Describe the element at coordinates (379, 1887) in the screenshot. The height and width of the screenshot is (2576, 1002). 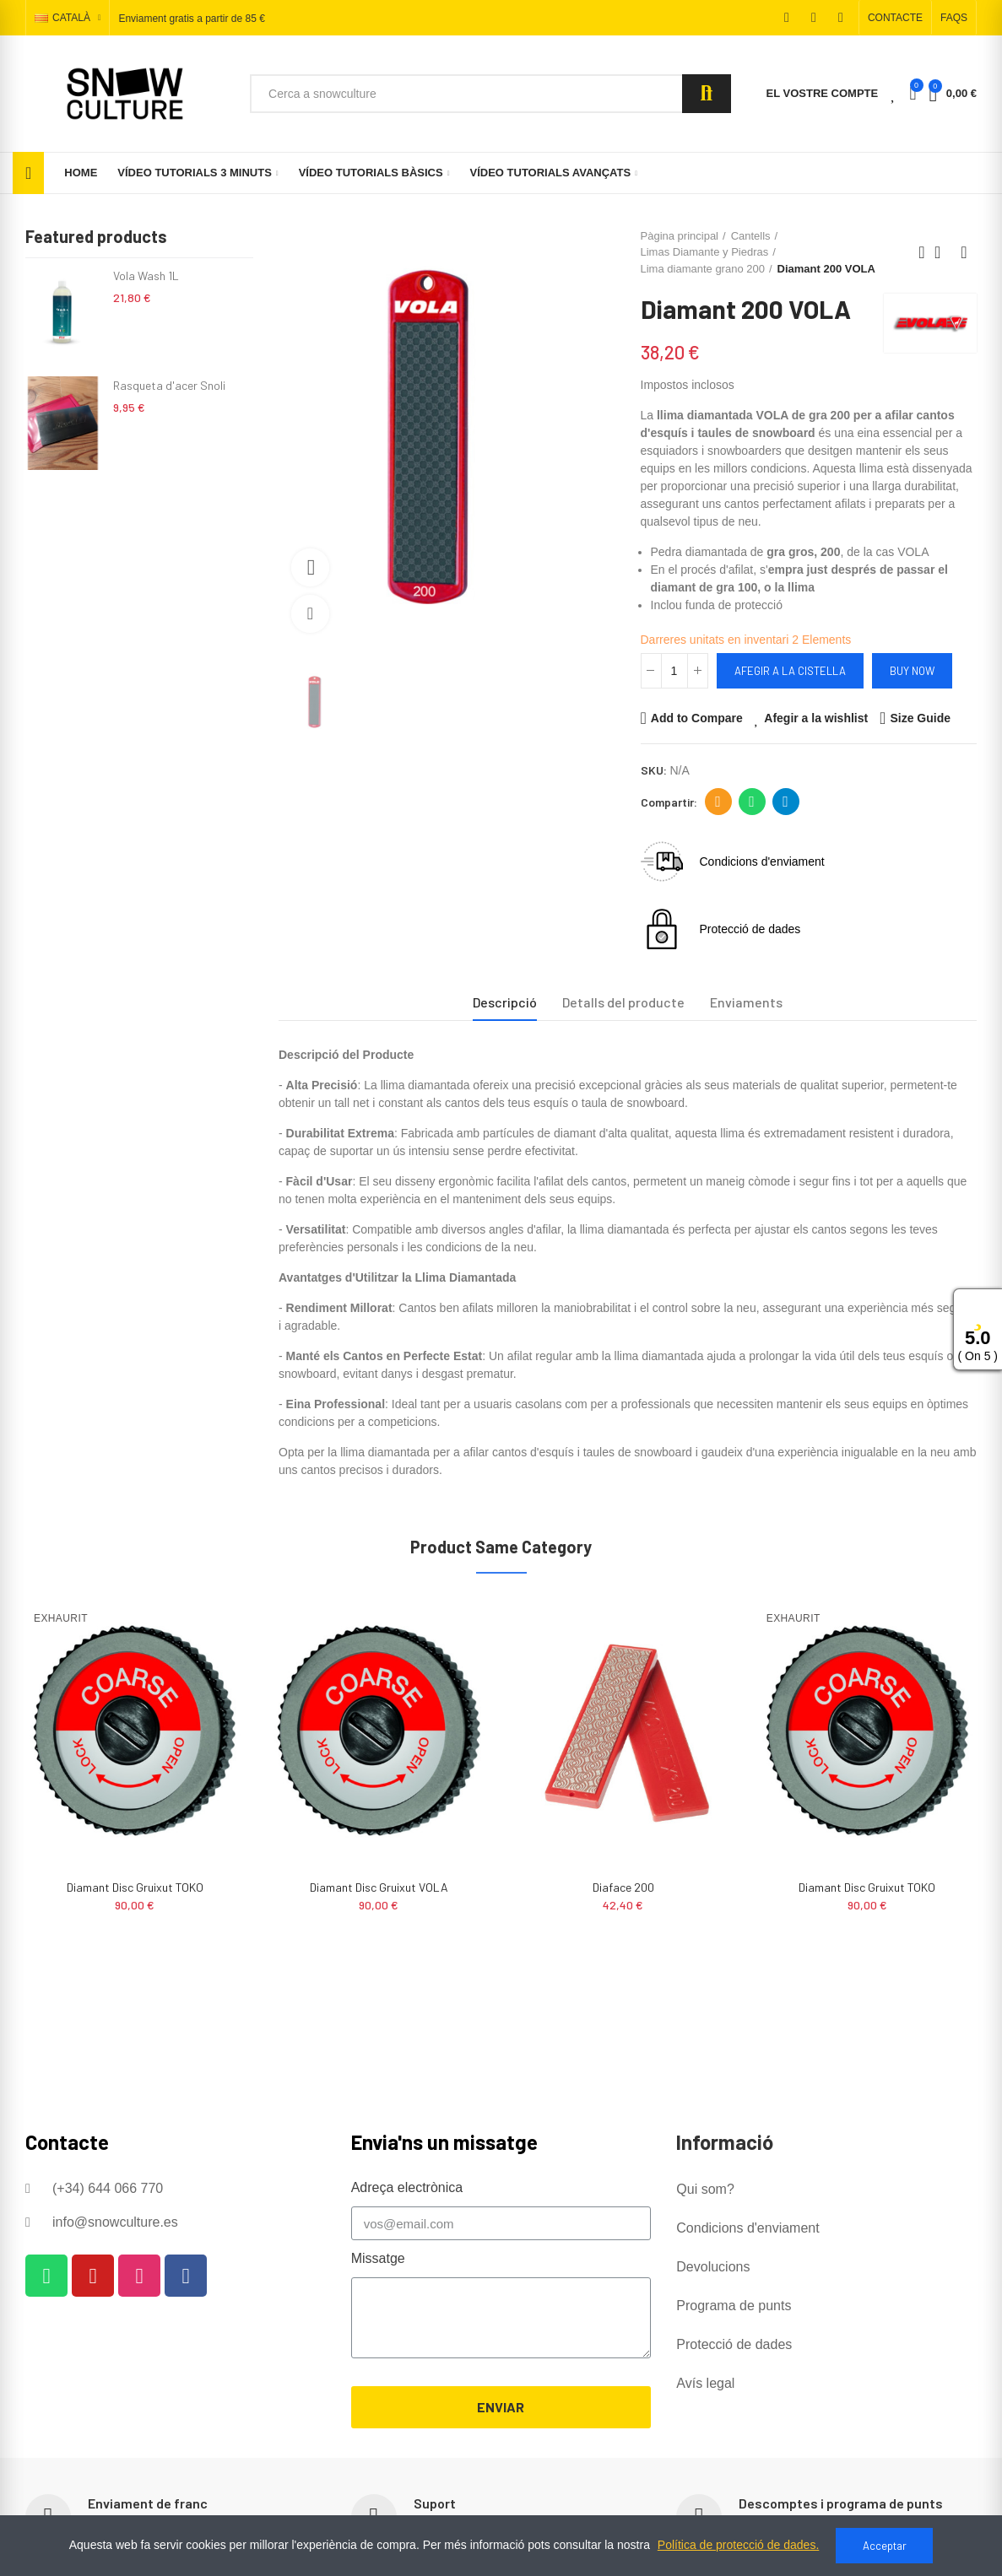
I see `Diamant Disc Gruixut TOKO` at that location.